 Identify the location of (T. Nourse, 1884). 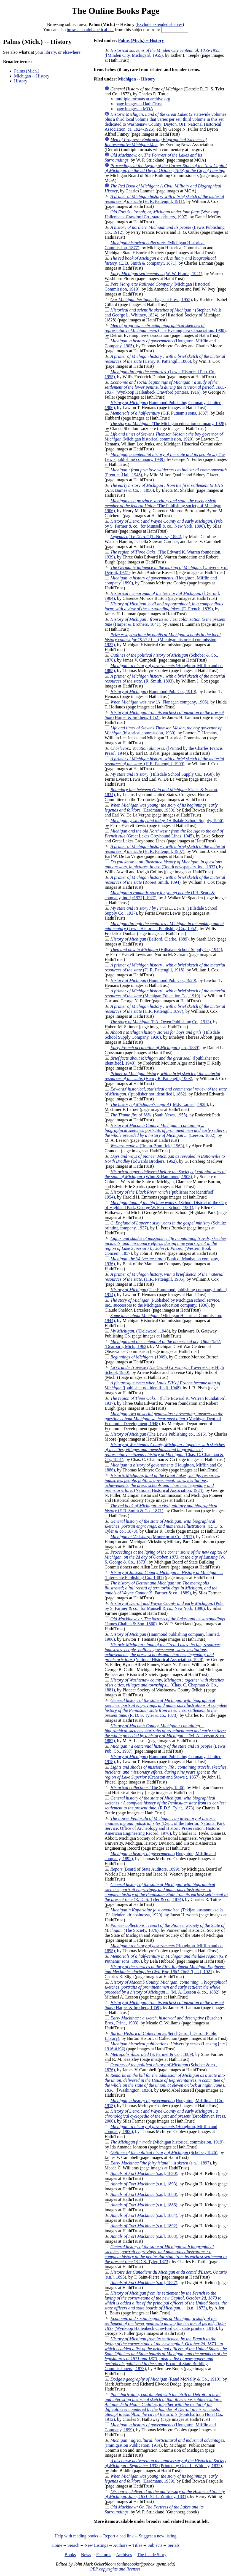
(145, 536).